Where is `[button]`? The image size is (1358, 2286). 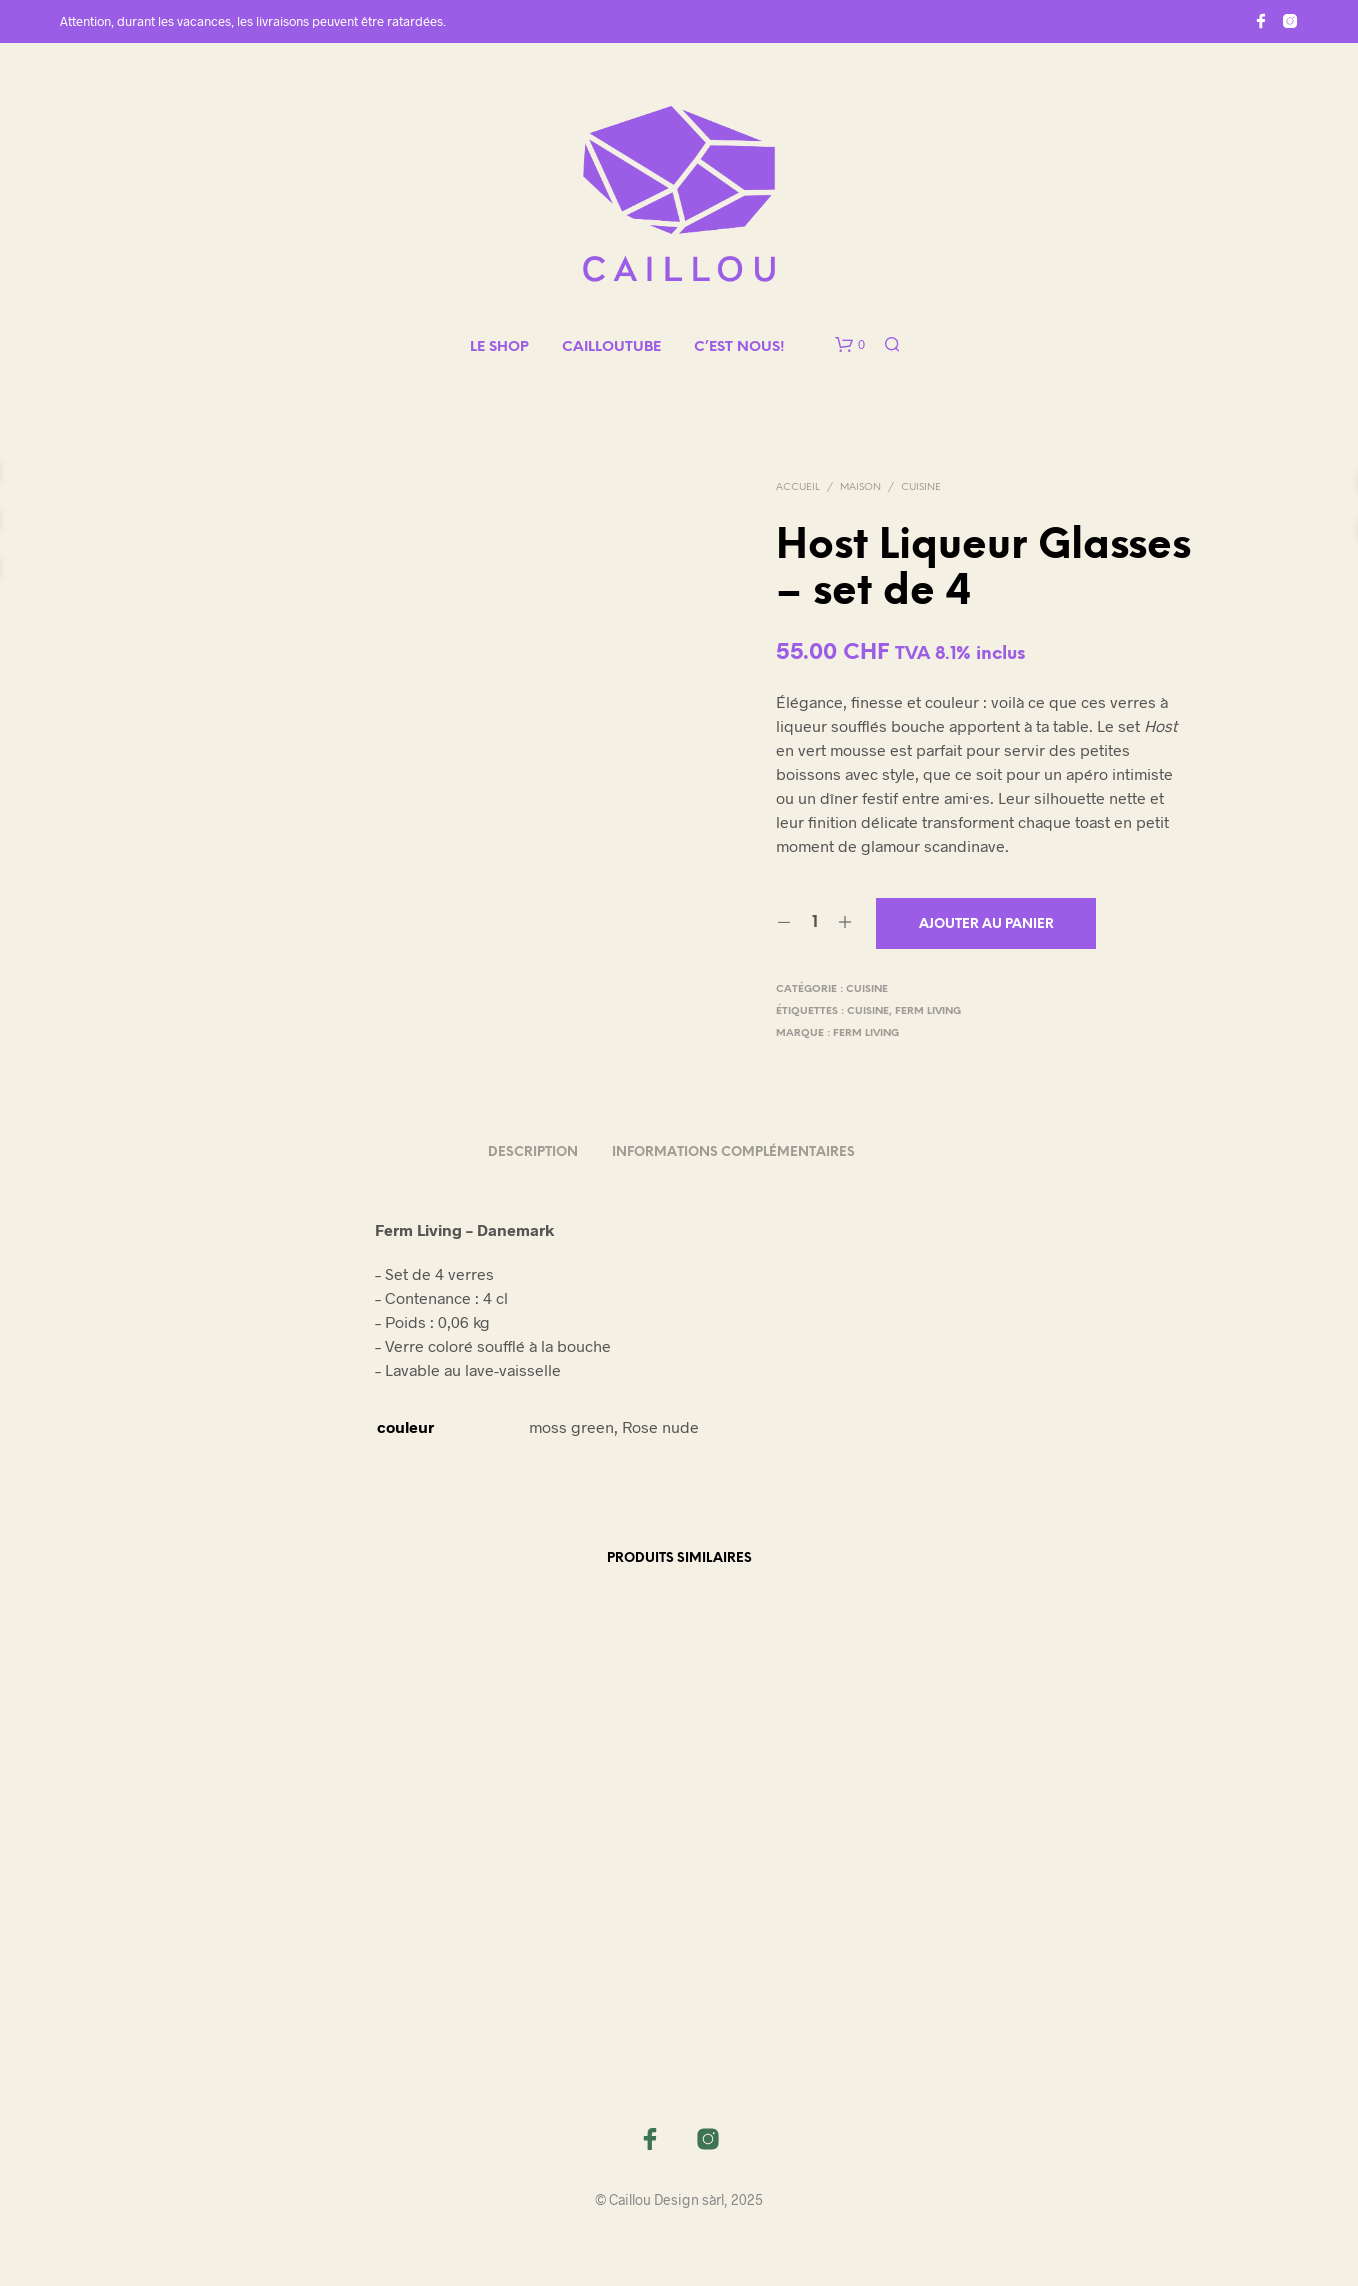 [button] is located at coordinates (850, 345).